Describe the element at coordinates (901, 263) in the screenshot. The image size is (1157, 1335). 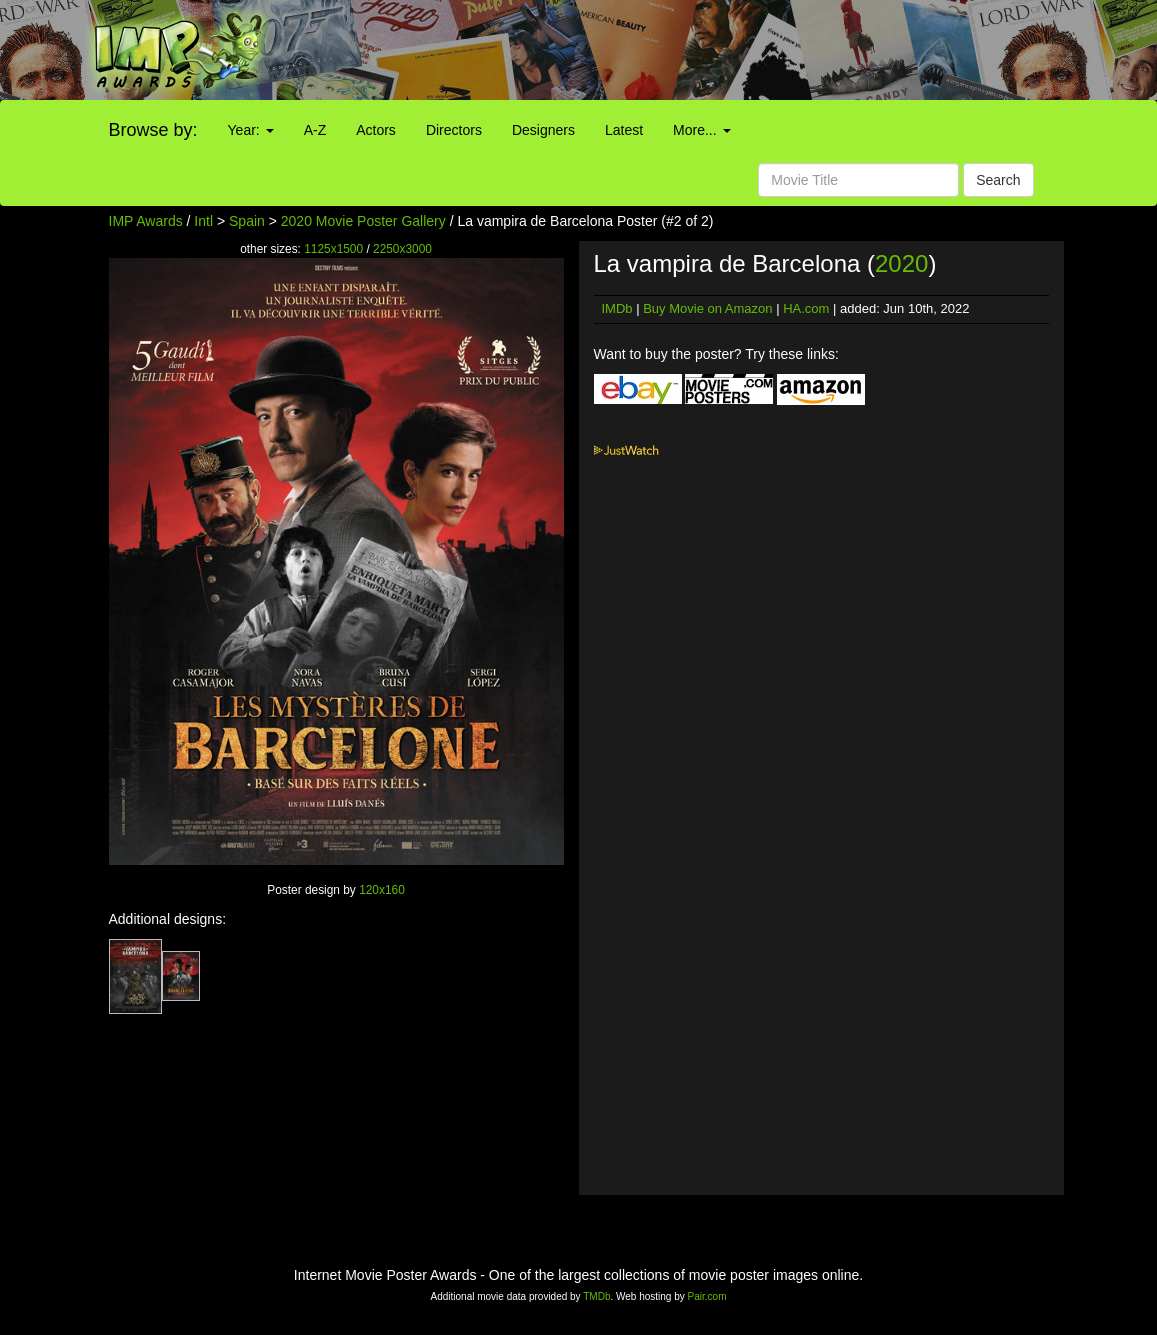
I see `2020` at that location.